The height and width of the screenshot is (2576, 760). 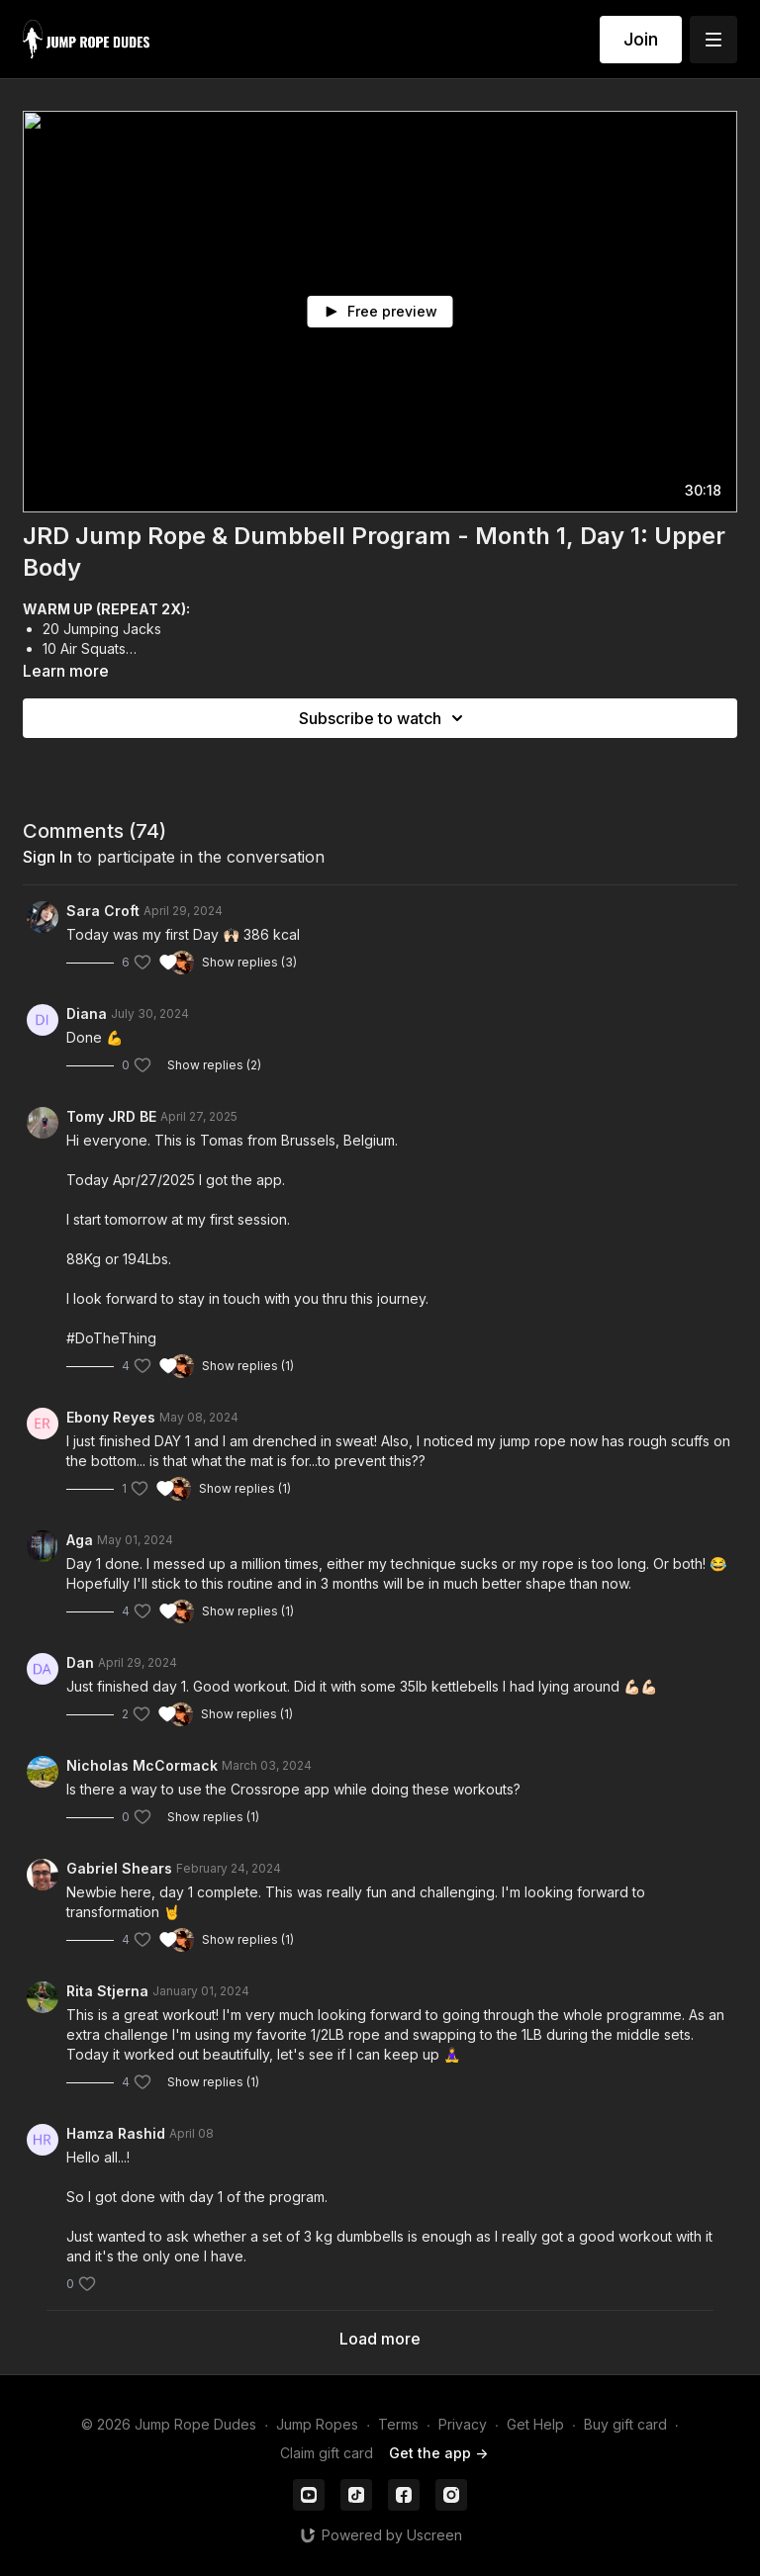 I want to click on Subscribe to watch, so click(x=384, y=718).